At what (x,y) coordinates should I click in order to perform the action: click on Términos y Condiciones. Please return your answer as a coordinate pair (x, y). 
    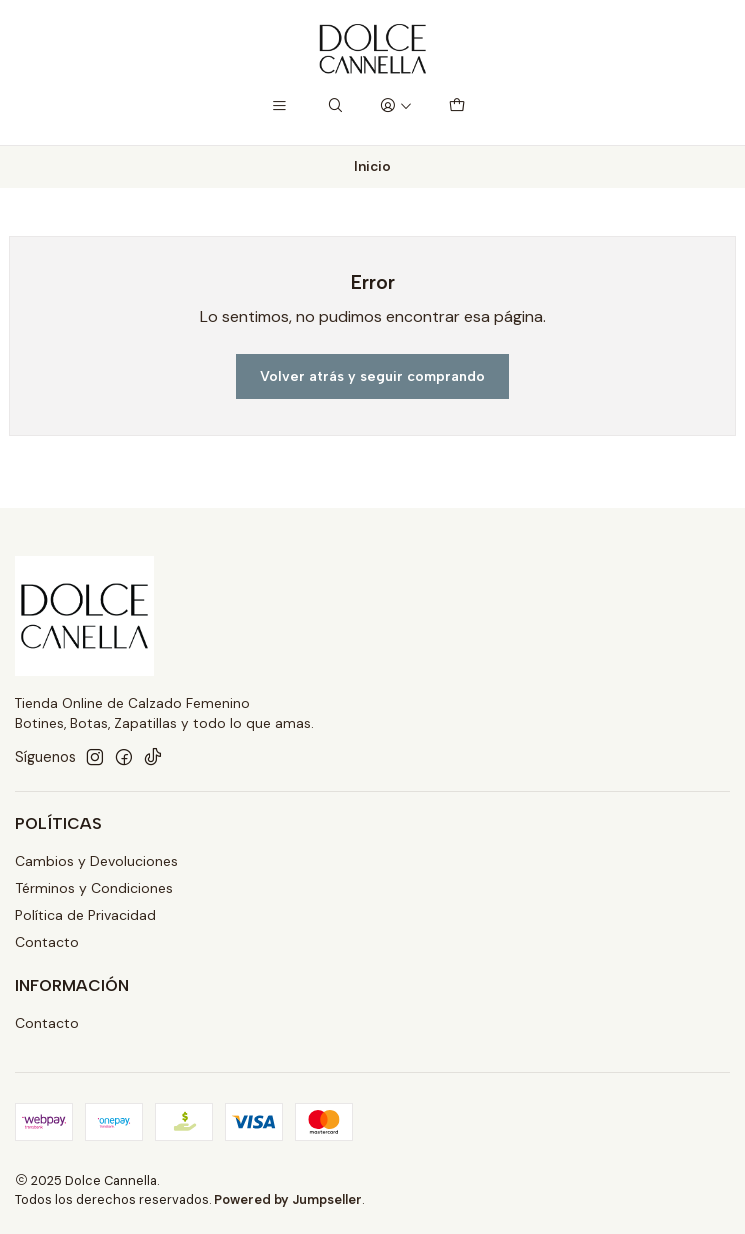
    Looking at the image, I should click on (94, 888).